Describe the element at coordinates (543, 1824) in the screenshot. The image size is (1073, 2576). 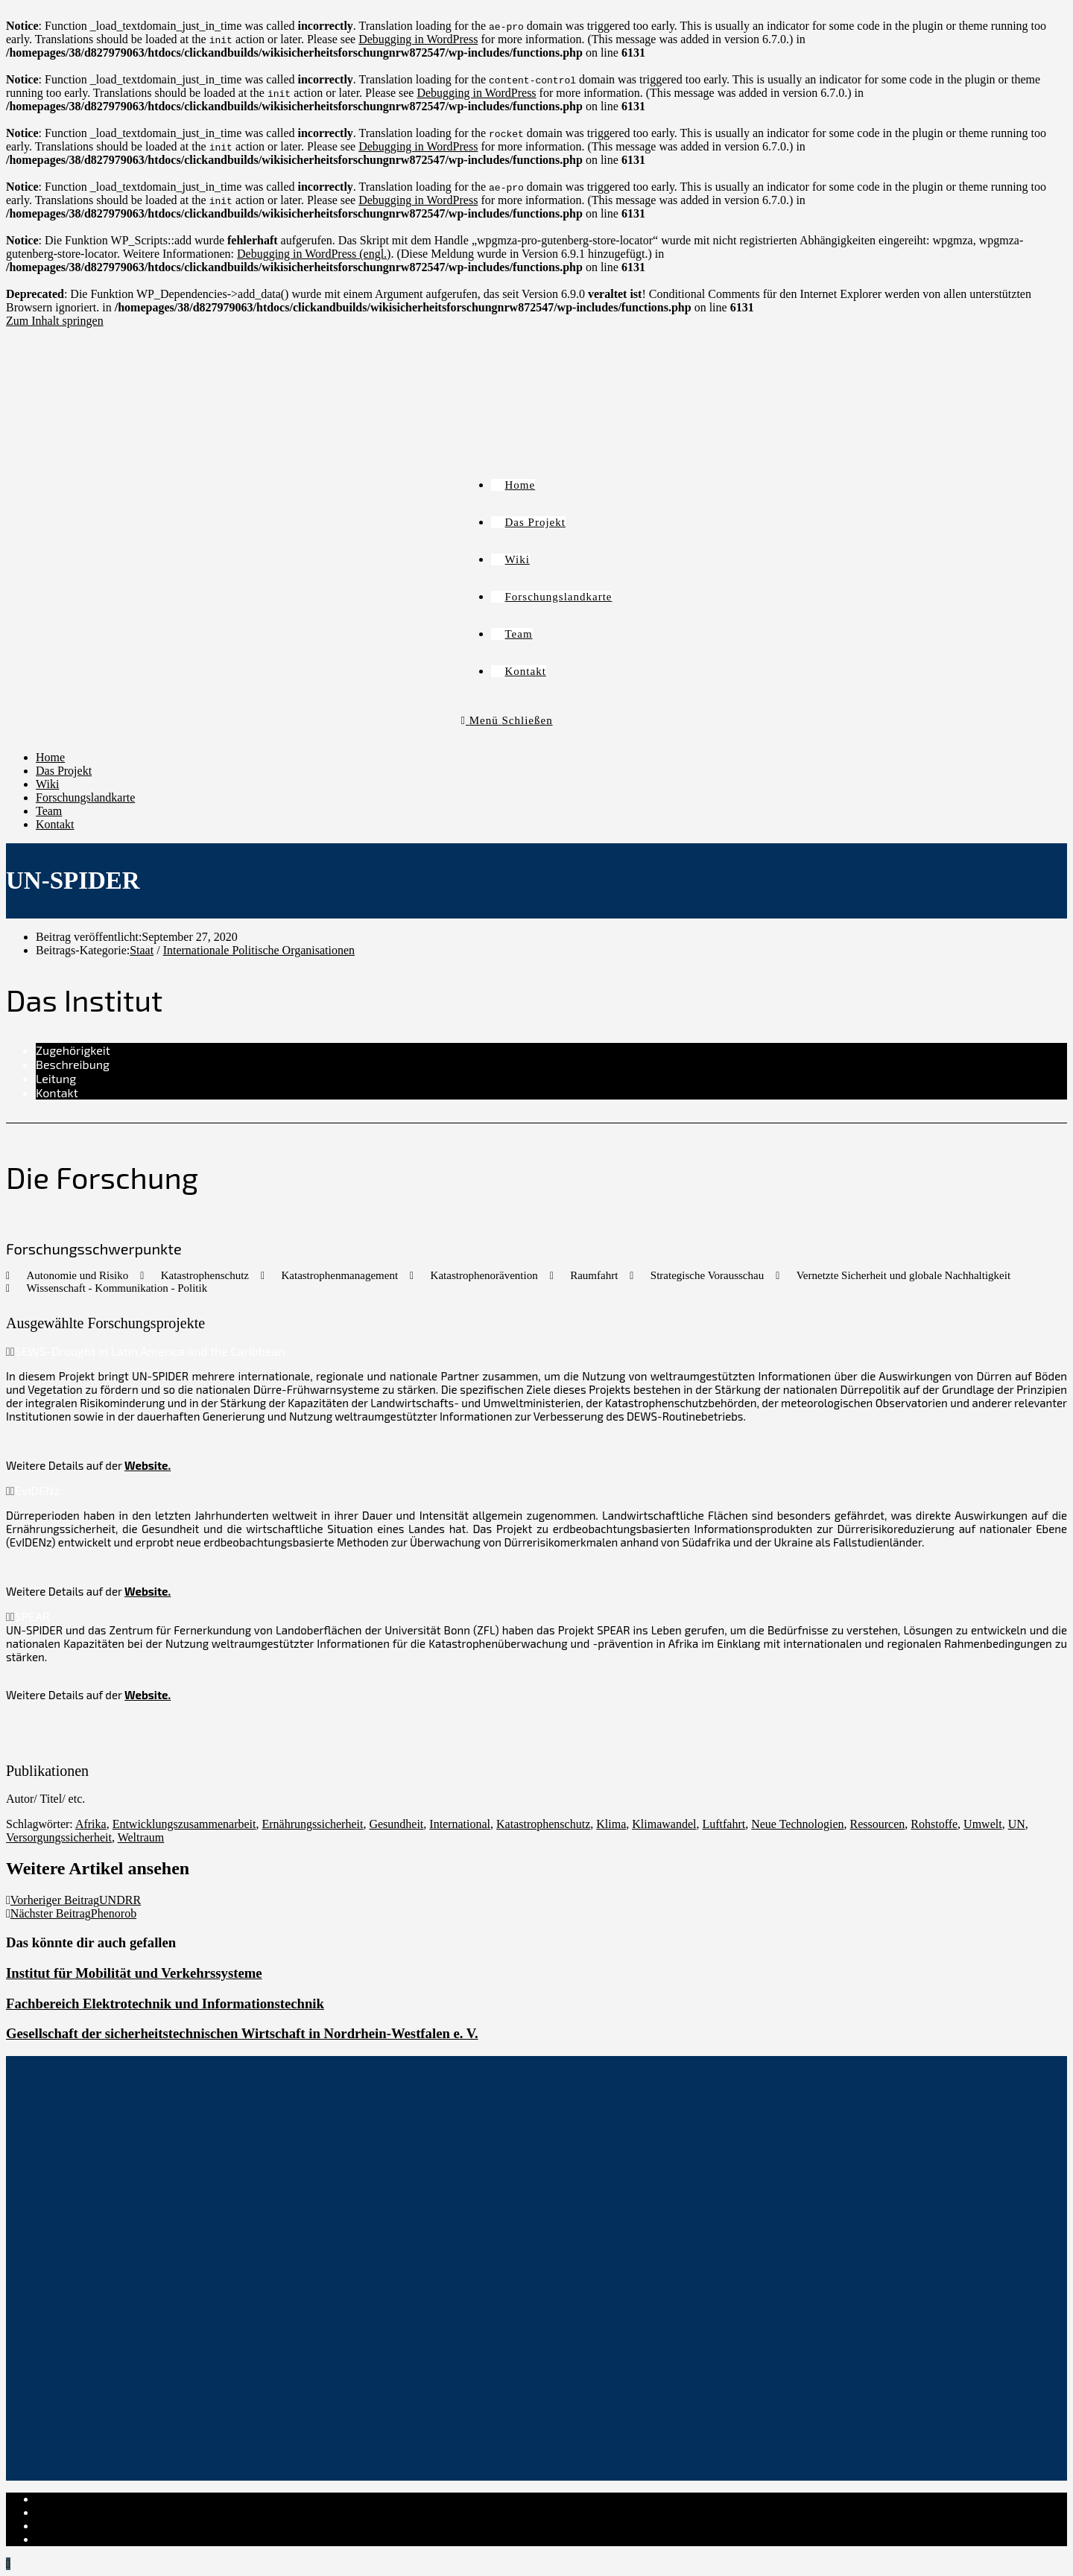
I see `Katastrophenschutz` at that location.